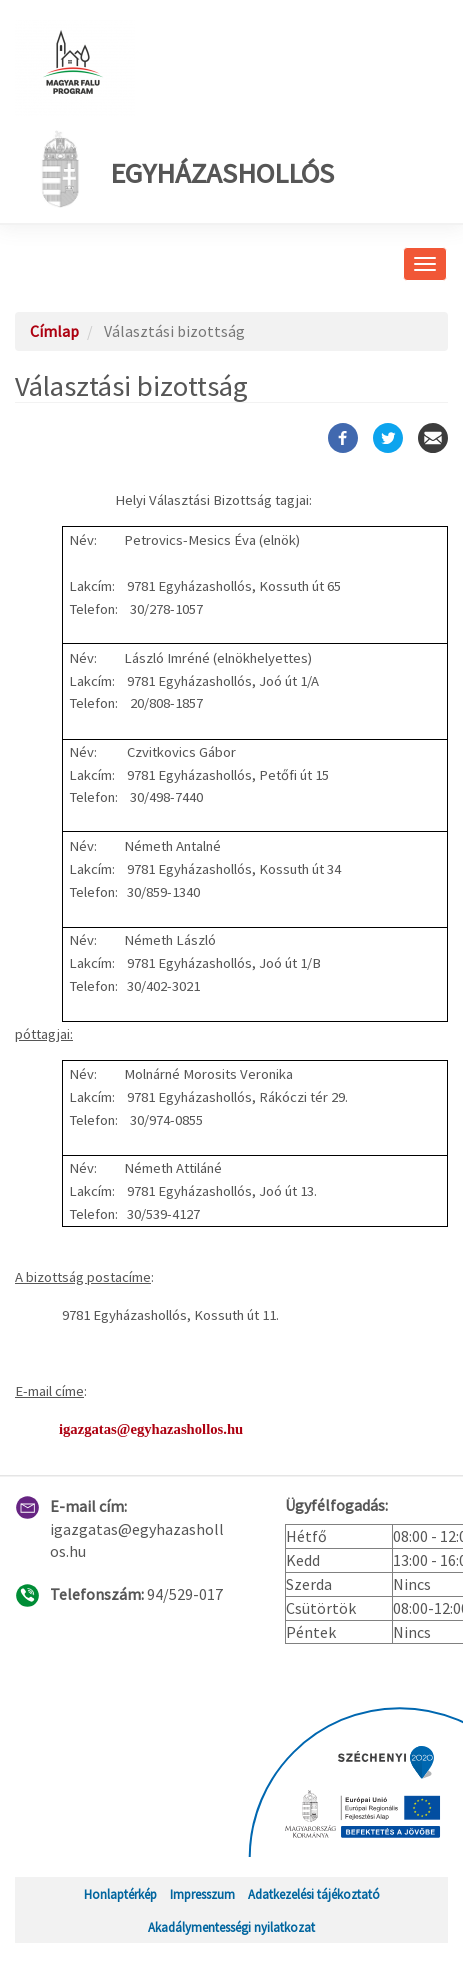  I want to click on Akadálymentességi nyilatkozat, so click(231, 1927).